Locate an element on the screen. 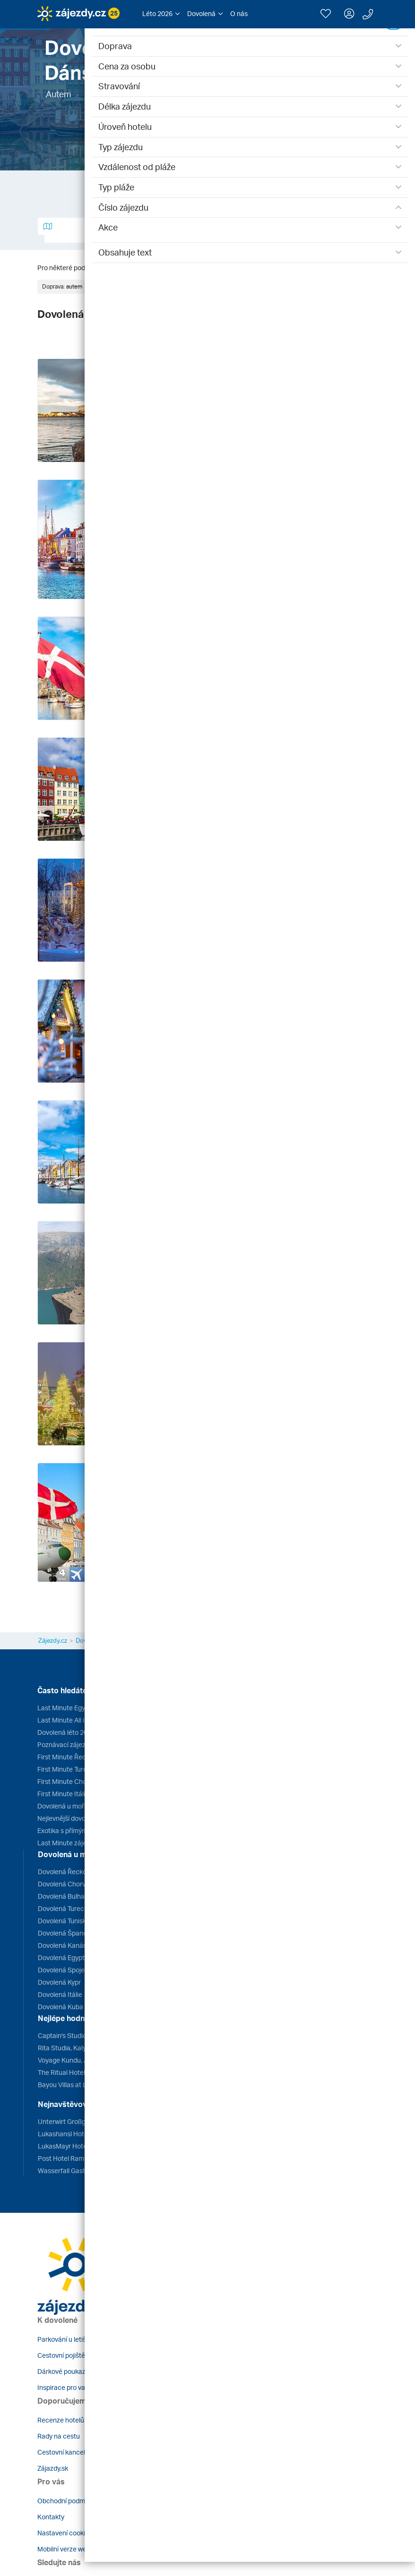  Dovolená Kuba is located at coordinates (60, 2007).